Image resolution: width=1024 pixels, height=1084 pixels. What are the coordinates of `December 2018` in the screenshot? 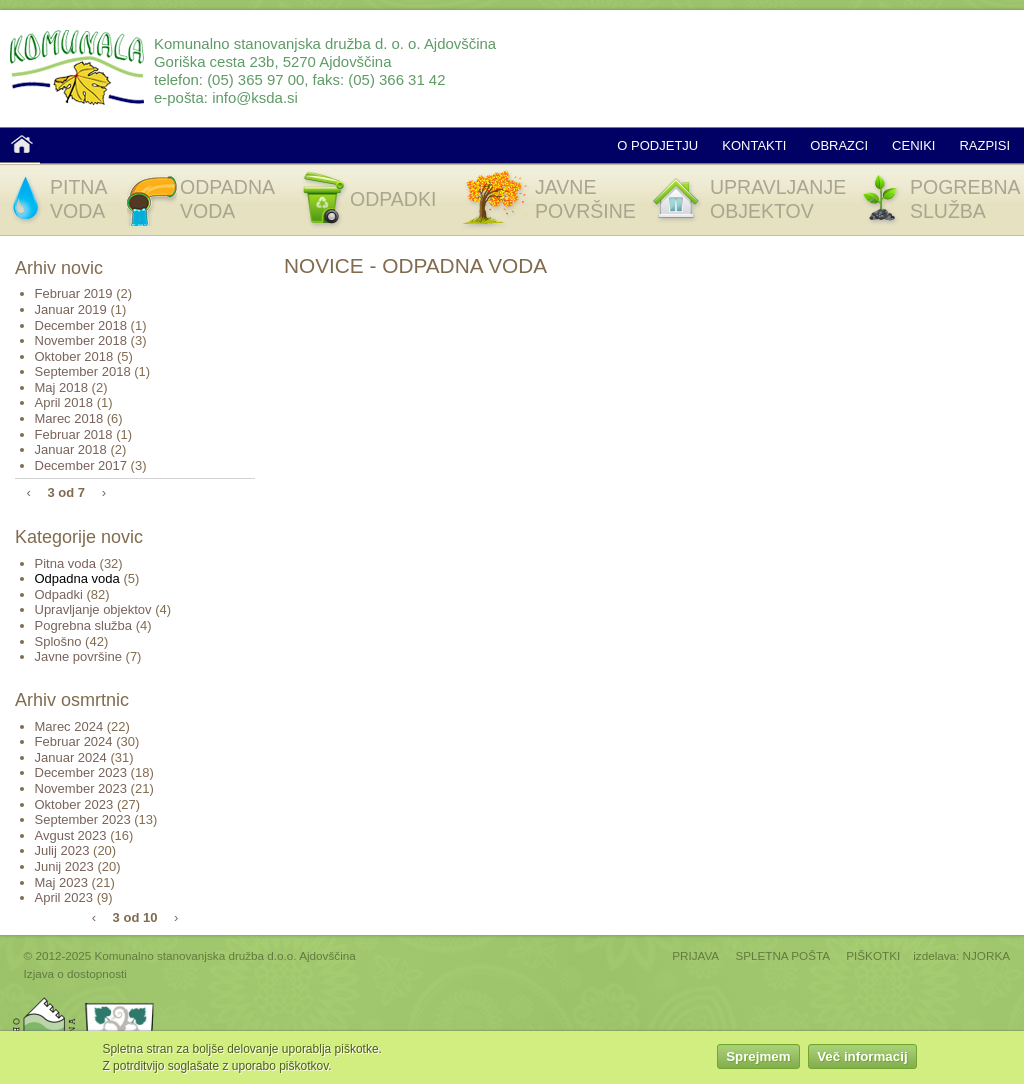 It's located at (81, 325).